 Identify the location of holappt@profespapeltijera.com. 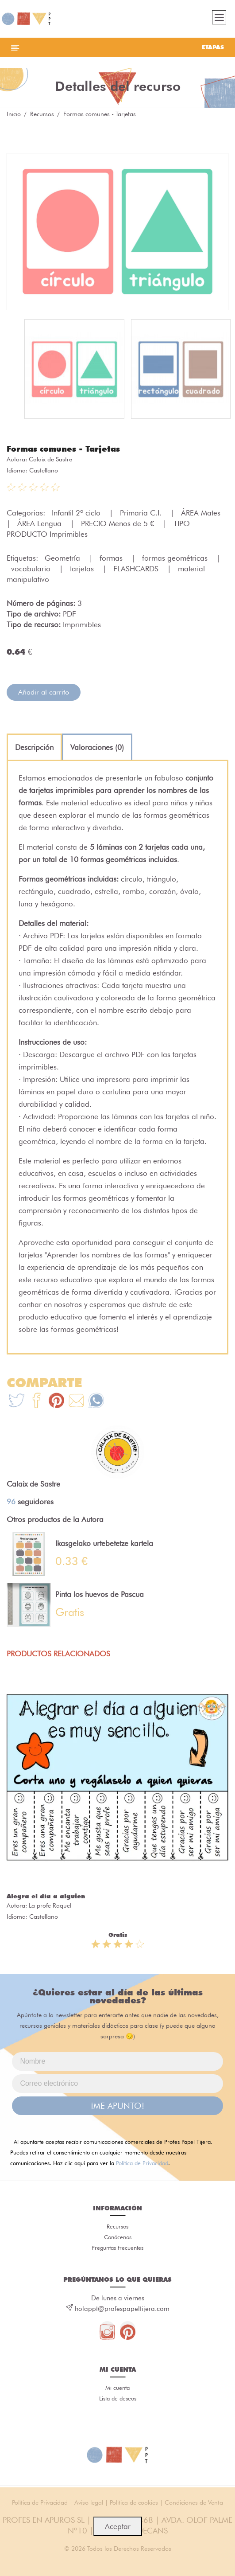
(122, 2309).